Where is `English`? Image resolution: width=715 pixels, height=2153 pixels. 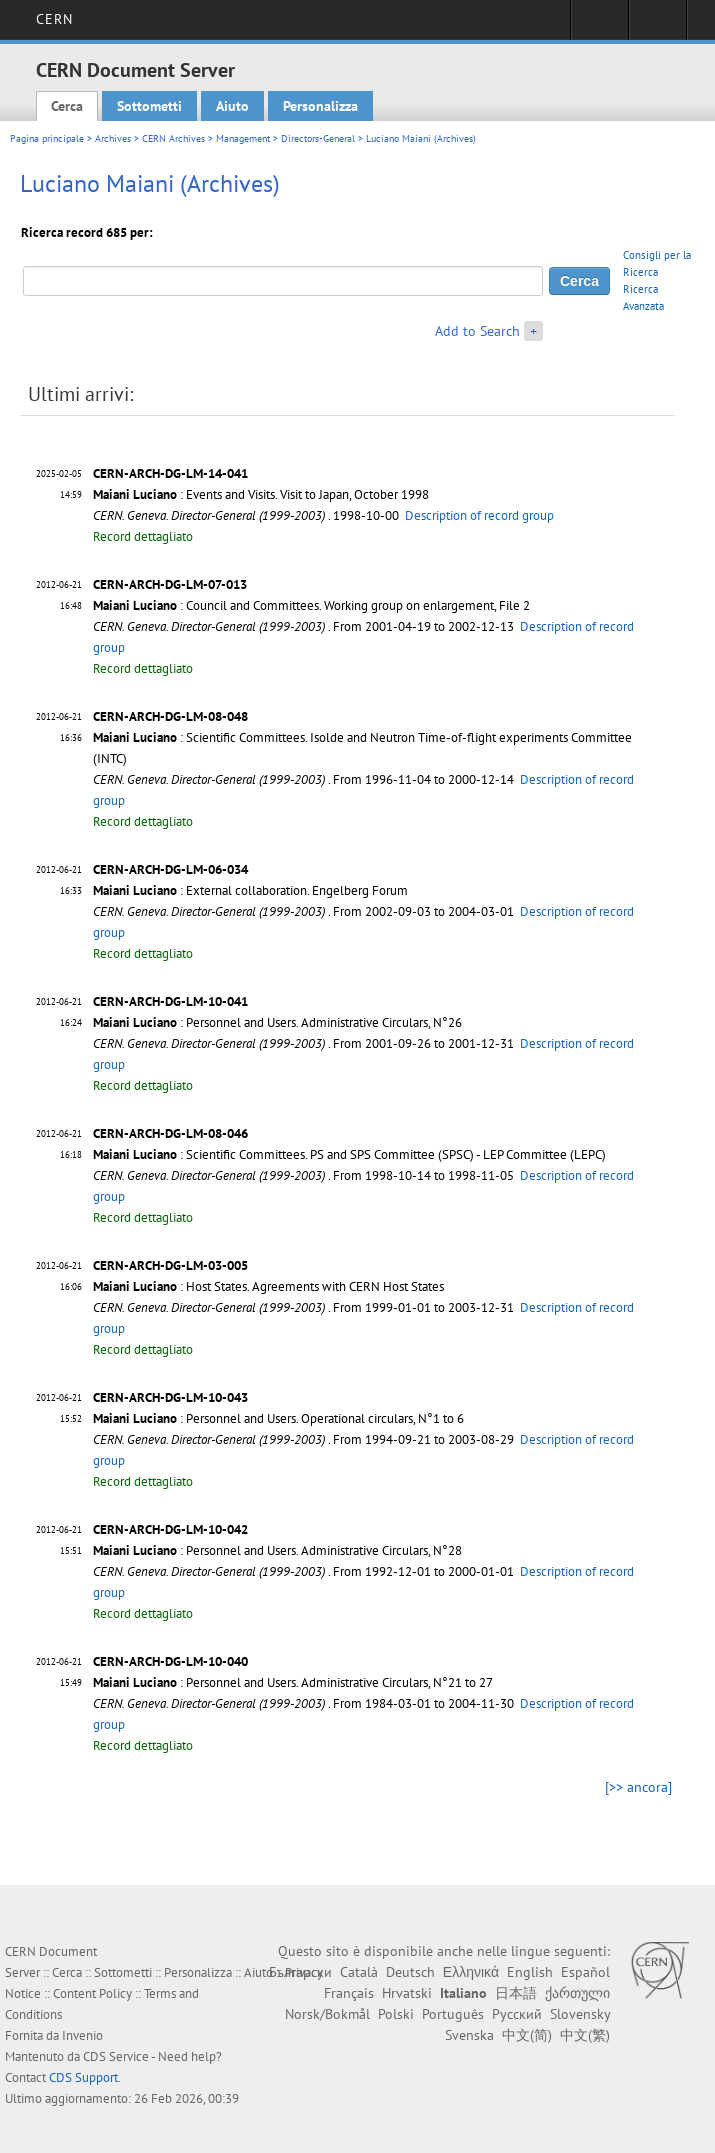
English is located at coordinates (530, 1972).